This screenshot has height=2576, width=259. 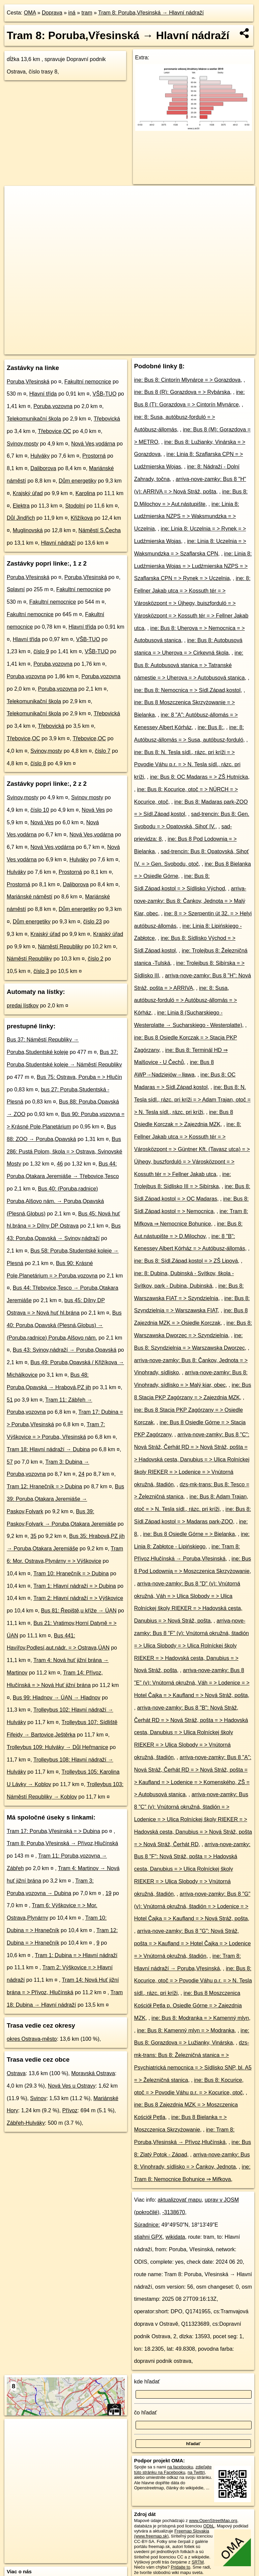 What do you see at coordinates (39, 810) in the screenshot?
I see `číslo 10` at bounding box center [39, 810].